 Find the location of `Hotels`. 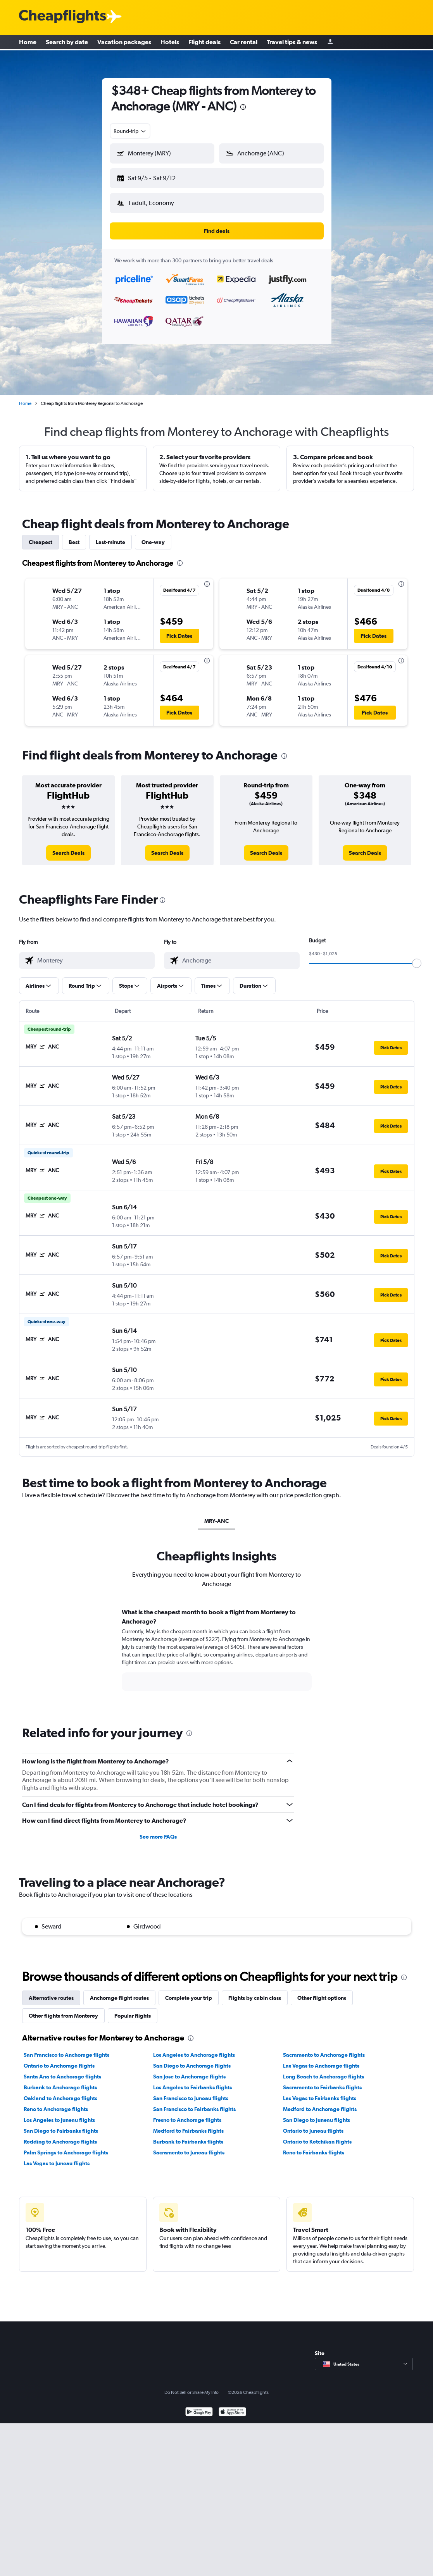

Hotels is located at coordinates (169, 42).